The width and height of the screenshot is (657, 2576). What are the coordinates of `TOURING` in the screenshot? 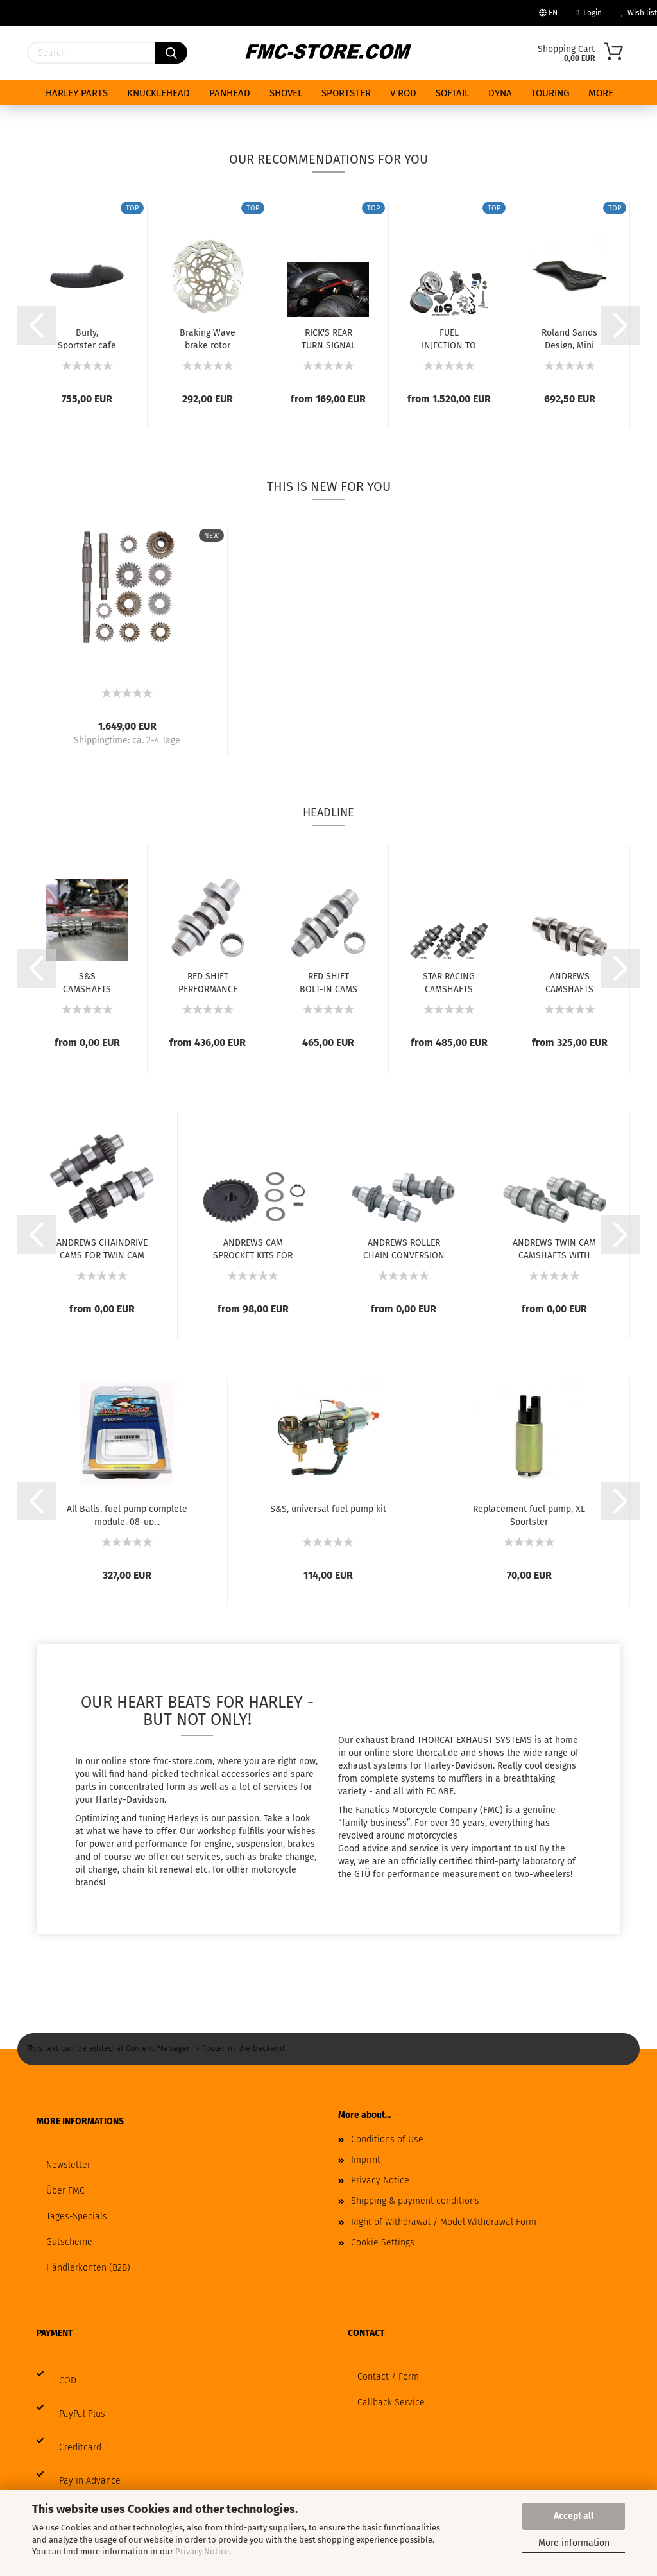 It's located at (550, 93).